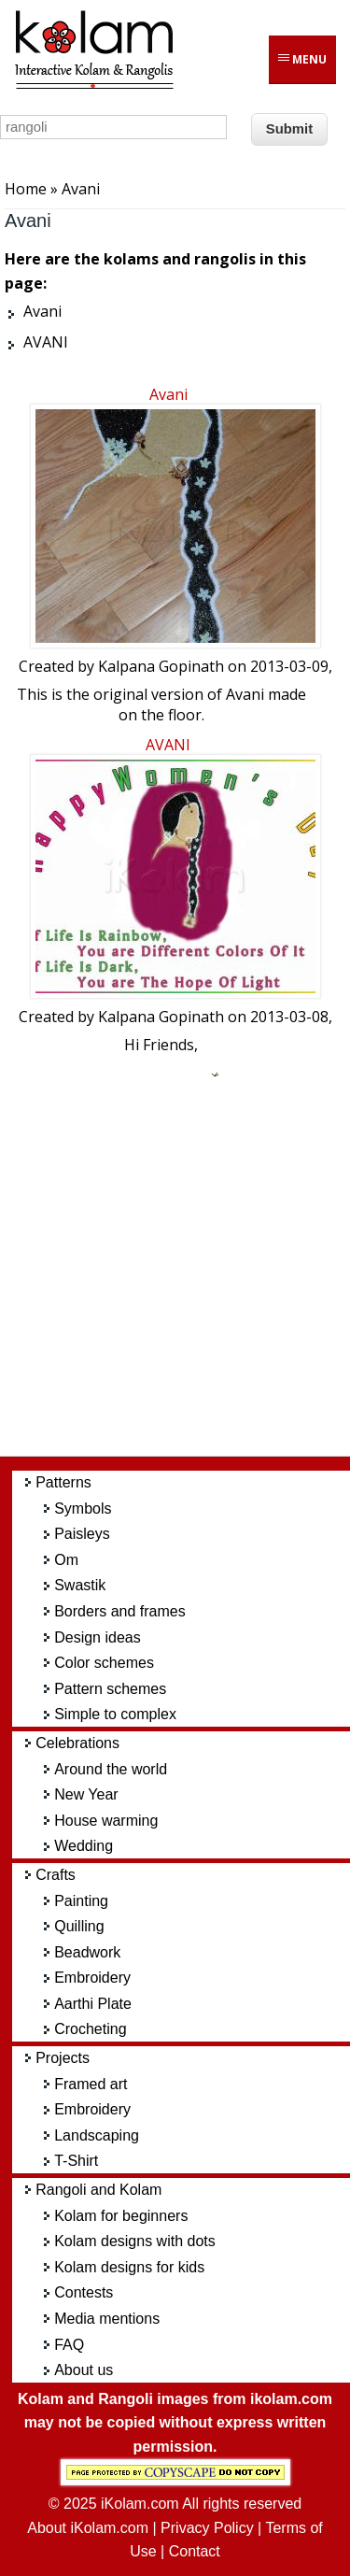 This screenshot has height=2576, width=350. Describe the element at coordinates (104, 1663) in the screenshot. I see `Color schemes` at that location.